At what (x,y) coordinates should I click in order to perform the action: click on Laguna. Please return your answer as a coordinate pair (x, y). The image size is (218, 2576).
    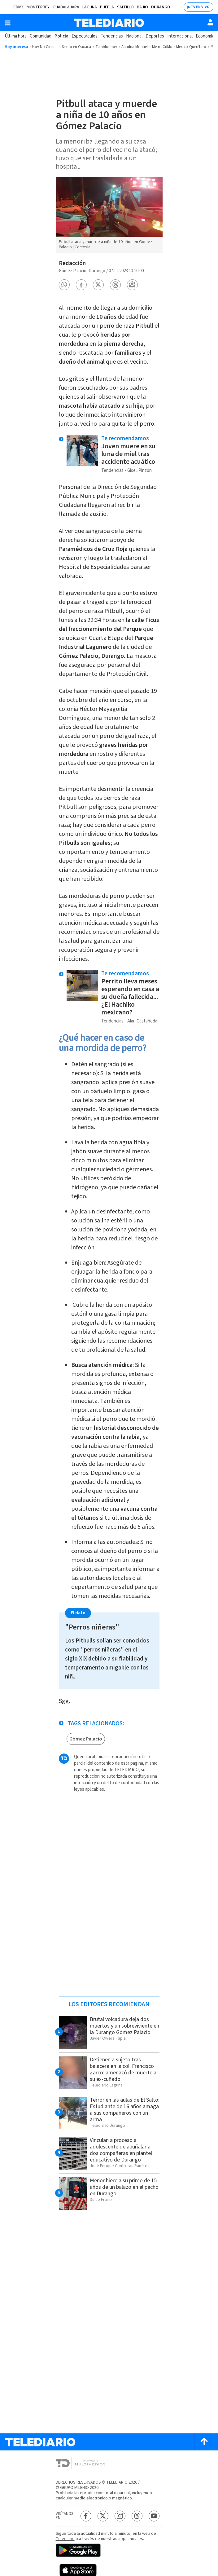
    Looking at the image, I should click on (89, 7).